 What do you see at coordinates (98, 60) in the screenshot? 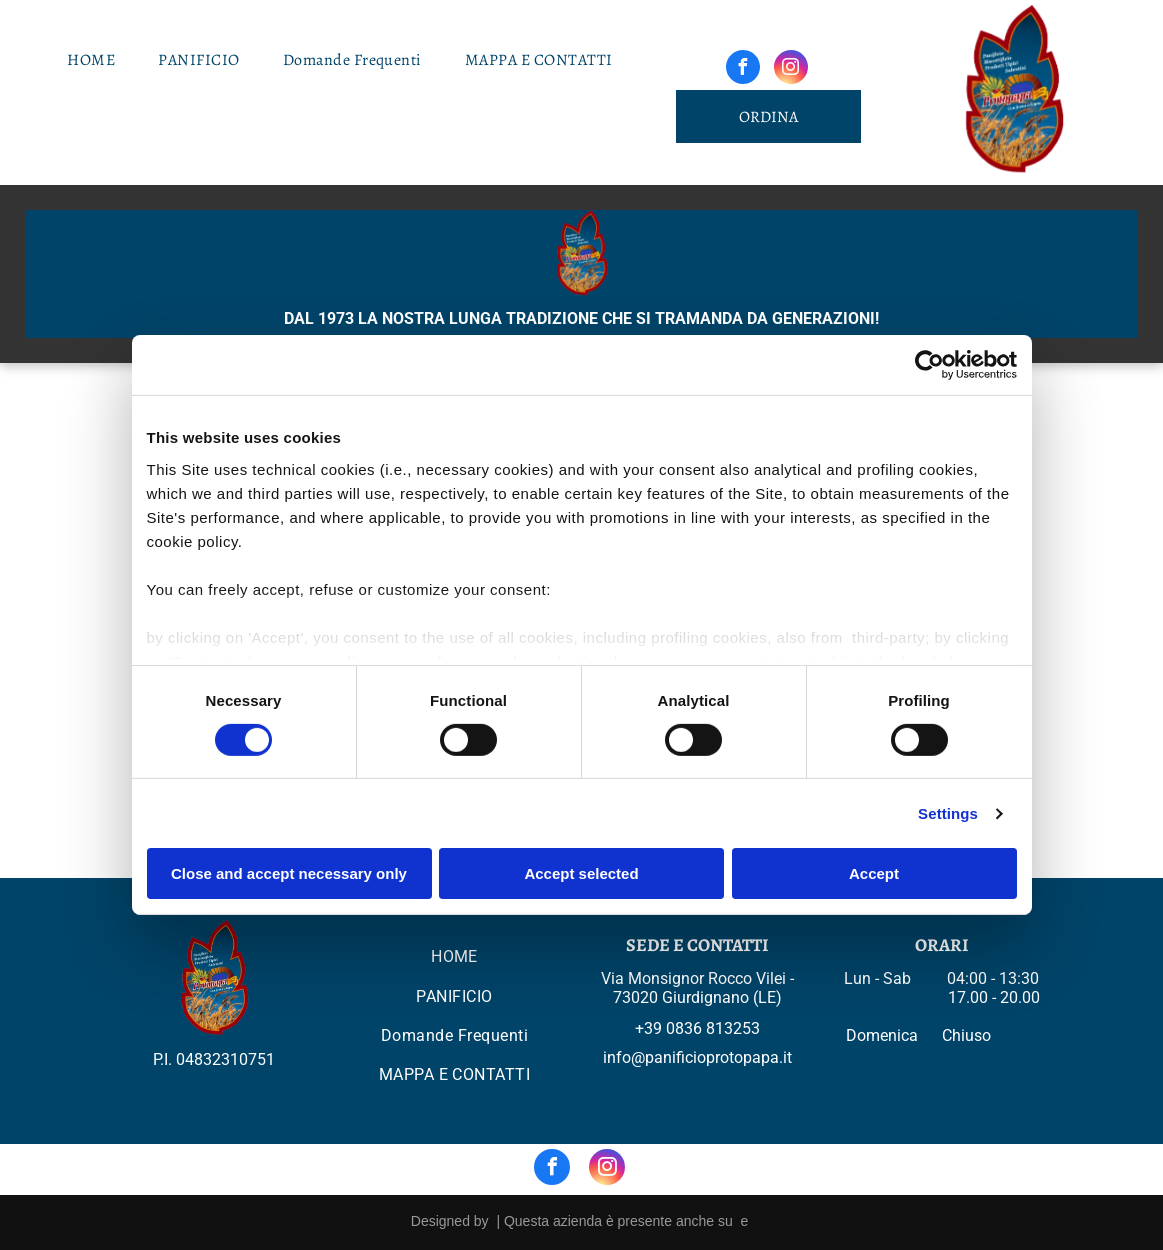
I see `[menuitem]` at bounding box center [98, 60].